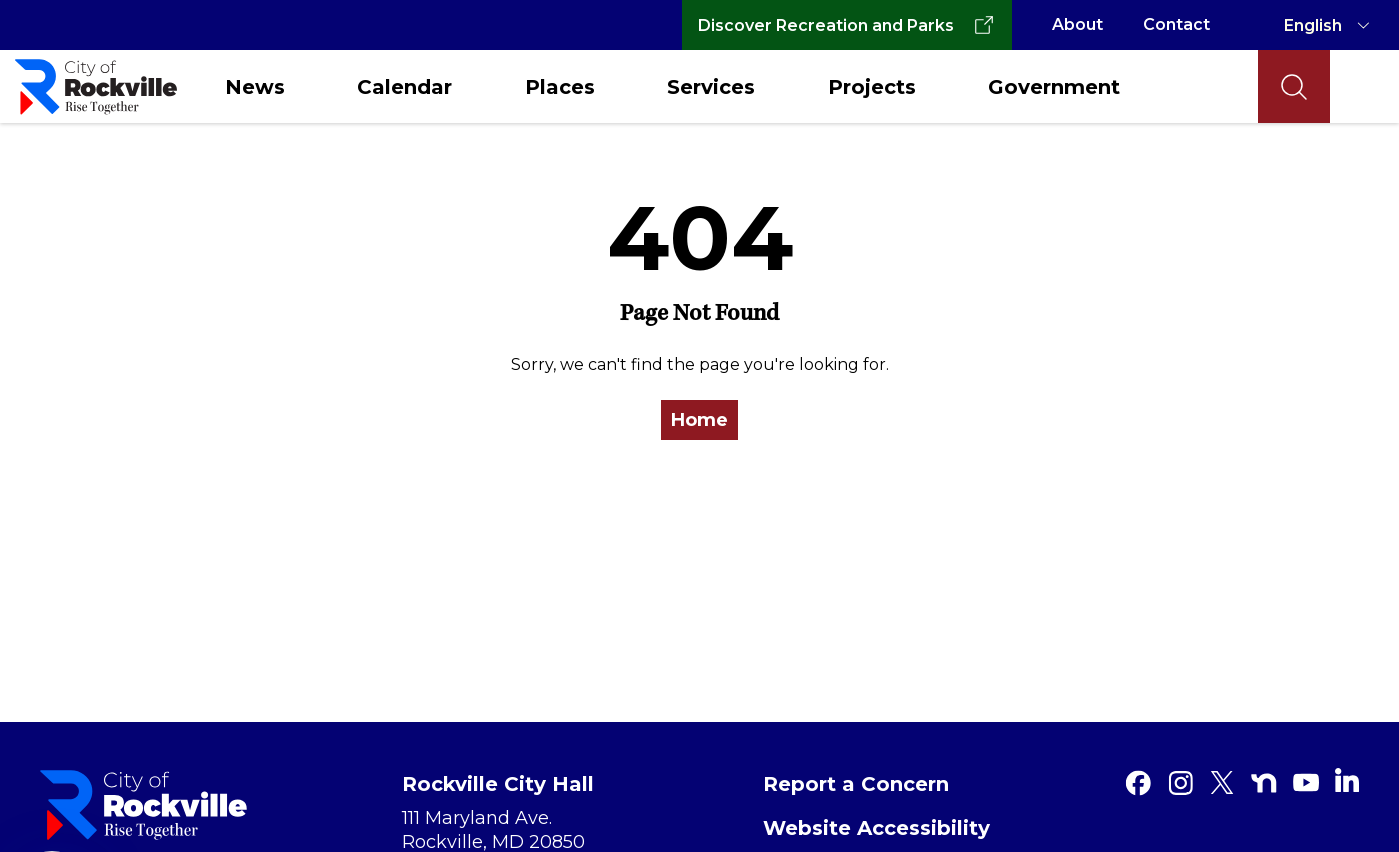  I want to click on [Linkedin], so click(1347, 780).